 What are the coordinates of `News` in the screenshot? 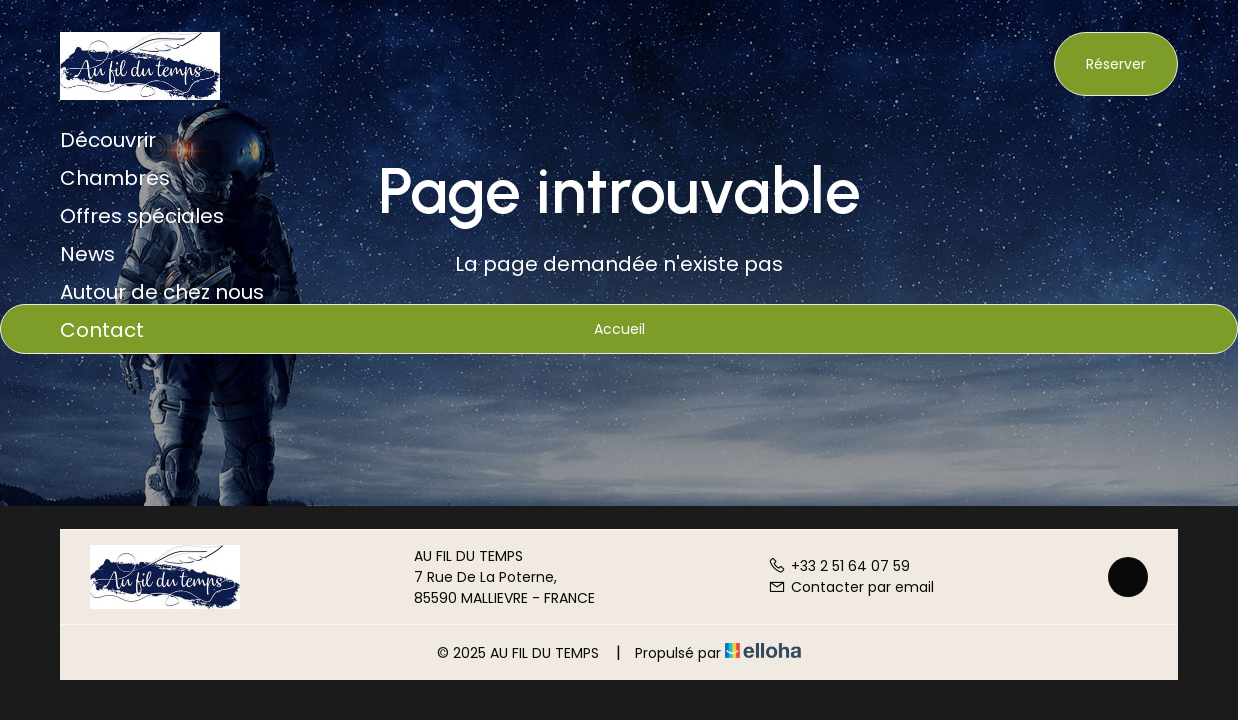 It's located at (87, 254).